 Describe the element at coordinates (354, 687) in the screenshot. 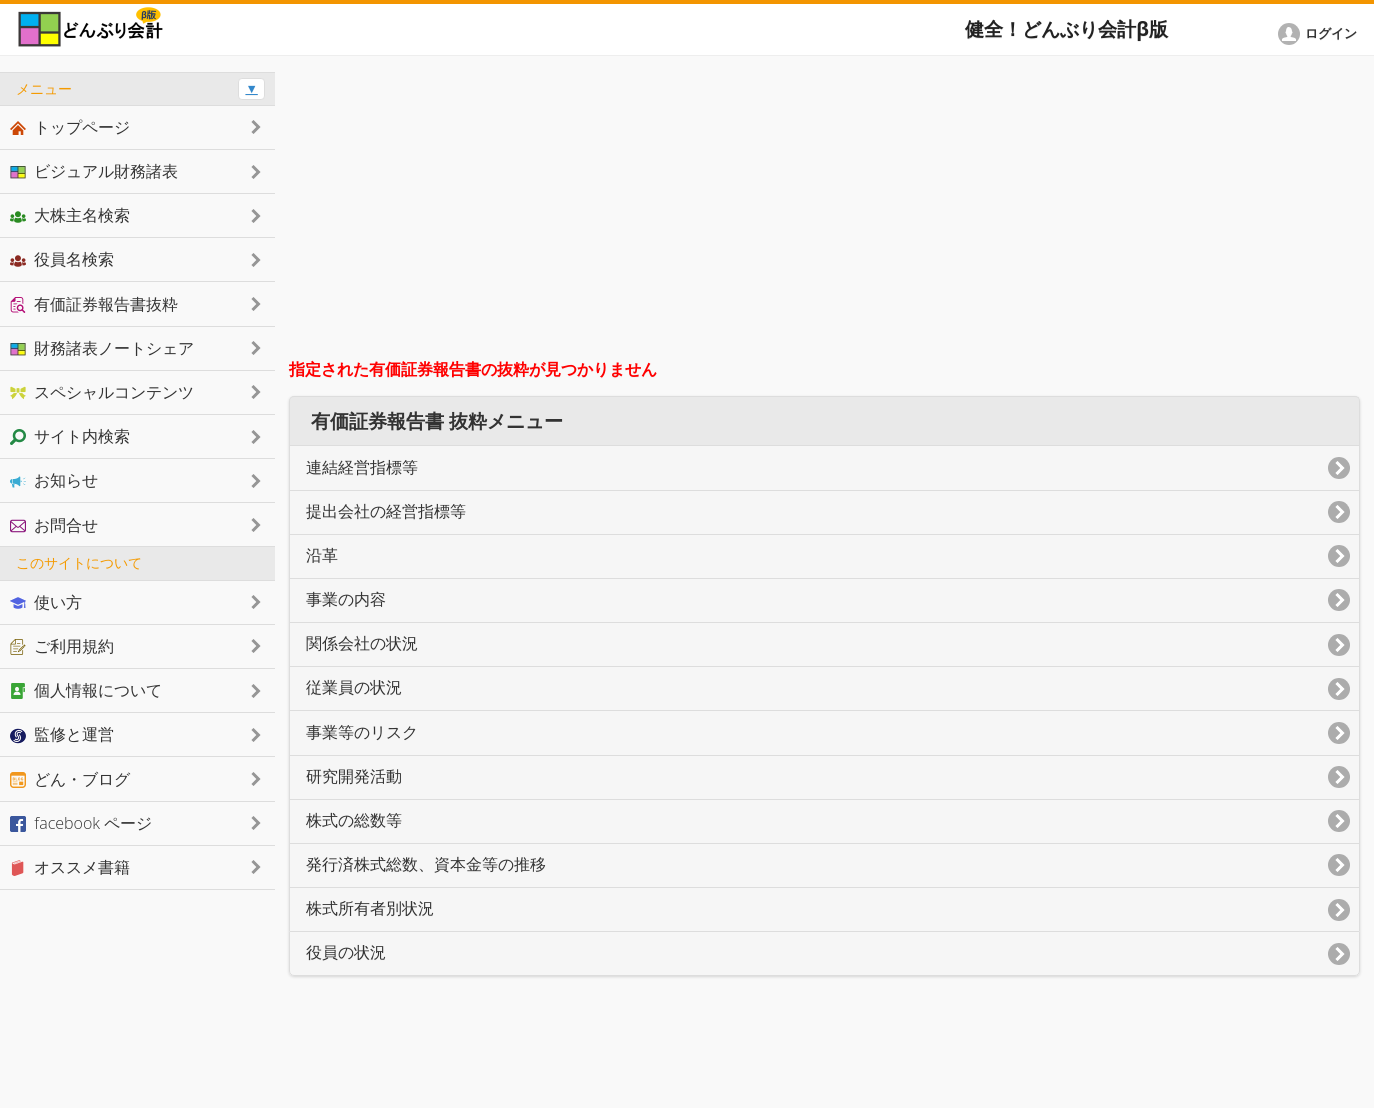

I see `従業員の状況` at that location.